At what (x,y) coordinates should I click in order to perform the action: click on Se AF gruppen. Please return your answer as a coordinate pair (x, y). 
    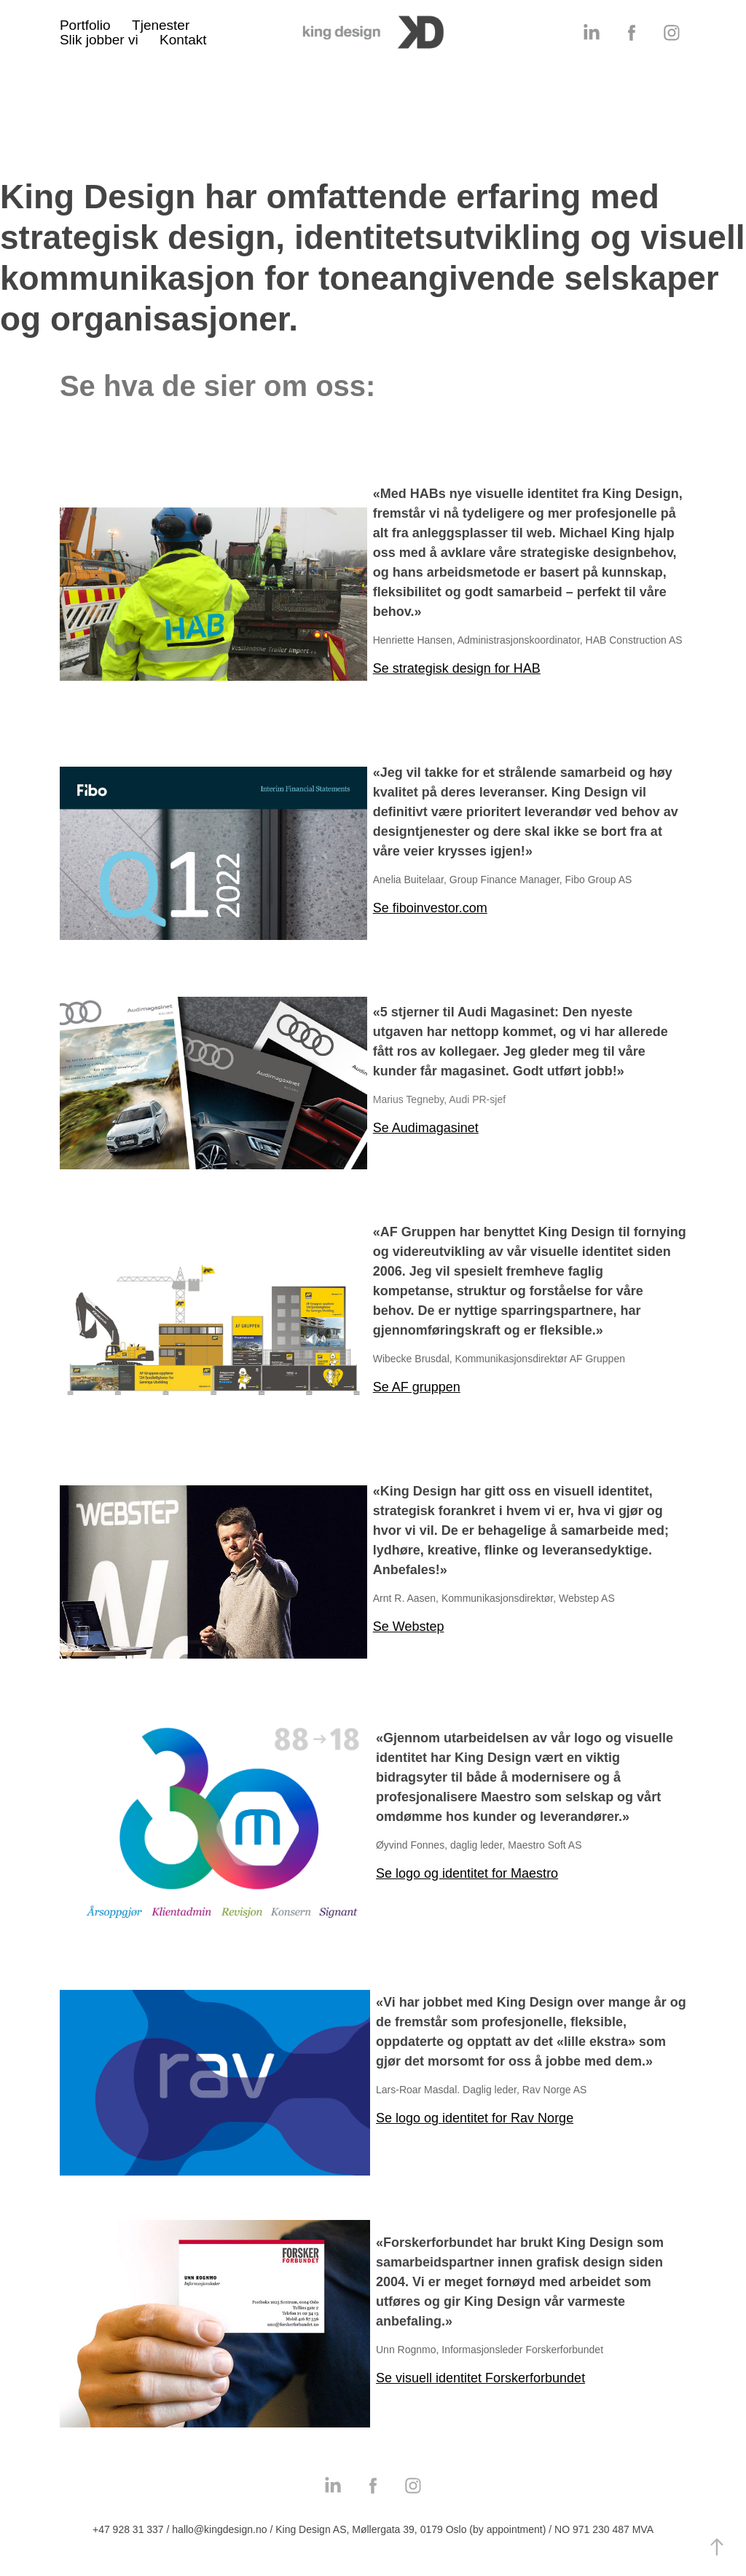
    Looking at the image, I should click on (416, 1387).